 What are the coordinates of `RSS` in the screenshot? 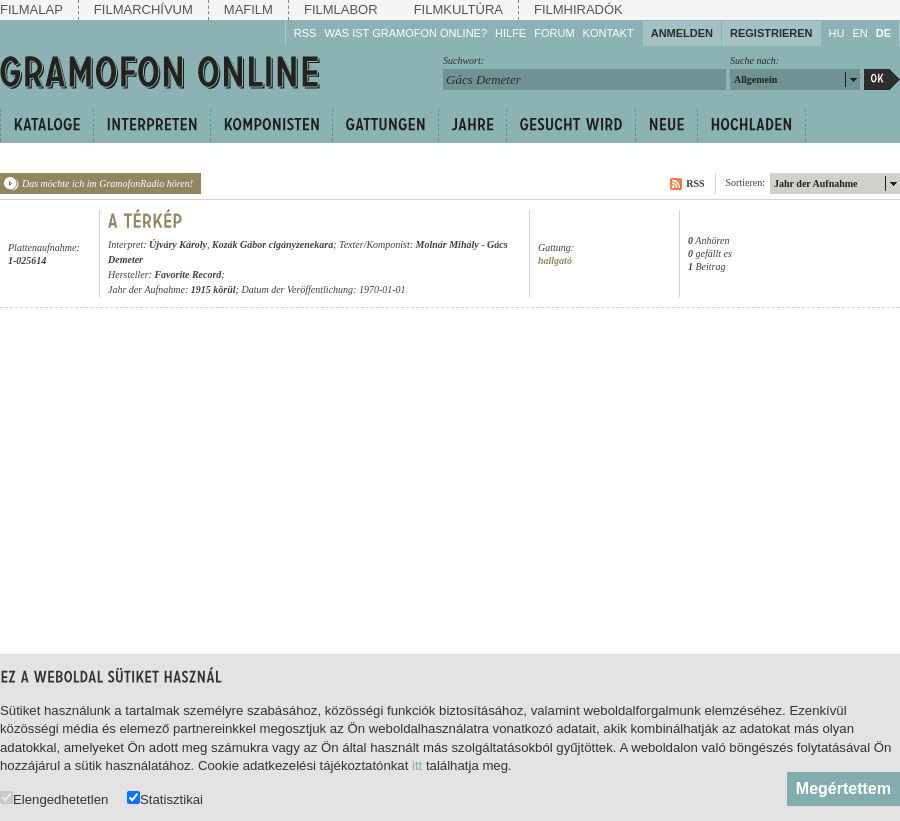 It's located at (305, 33).